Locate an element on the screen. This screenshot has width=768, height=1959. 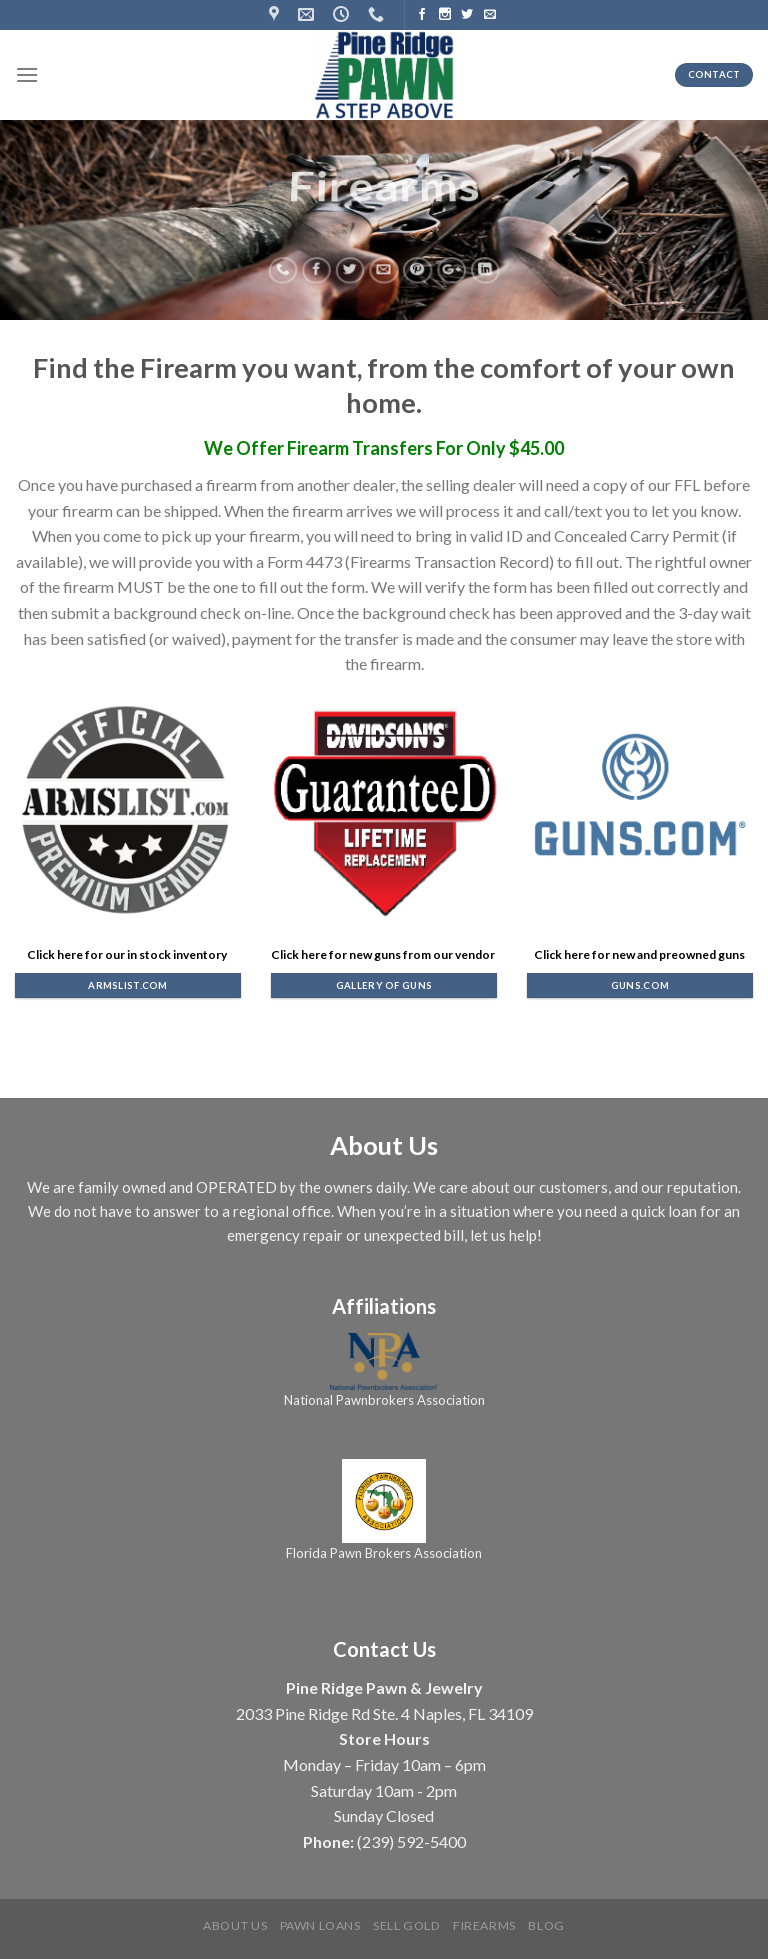
[complementary] is located at coordinates (723, 1914).